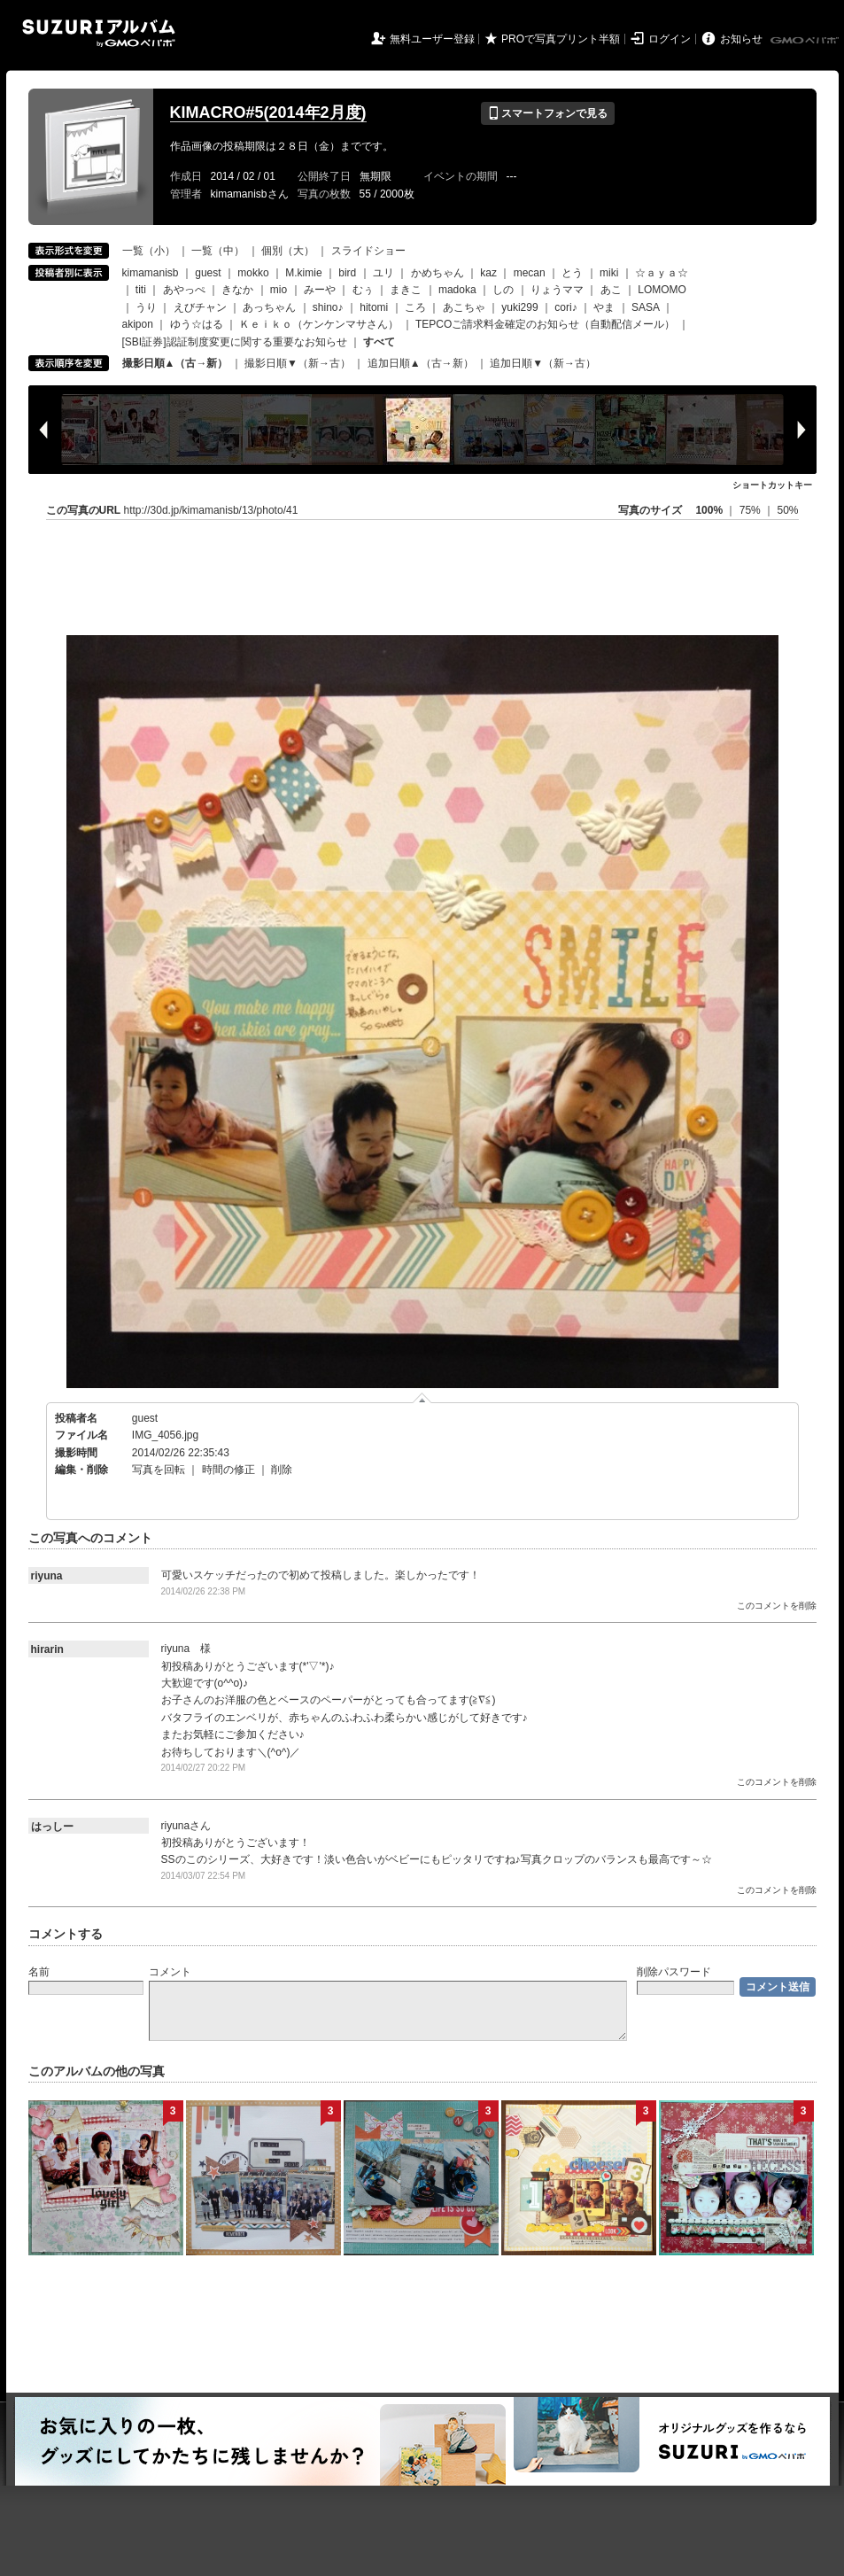 The height and width of the screenshot is (2576, 844). I want to click on hitomi, so click(374, 307).